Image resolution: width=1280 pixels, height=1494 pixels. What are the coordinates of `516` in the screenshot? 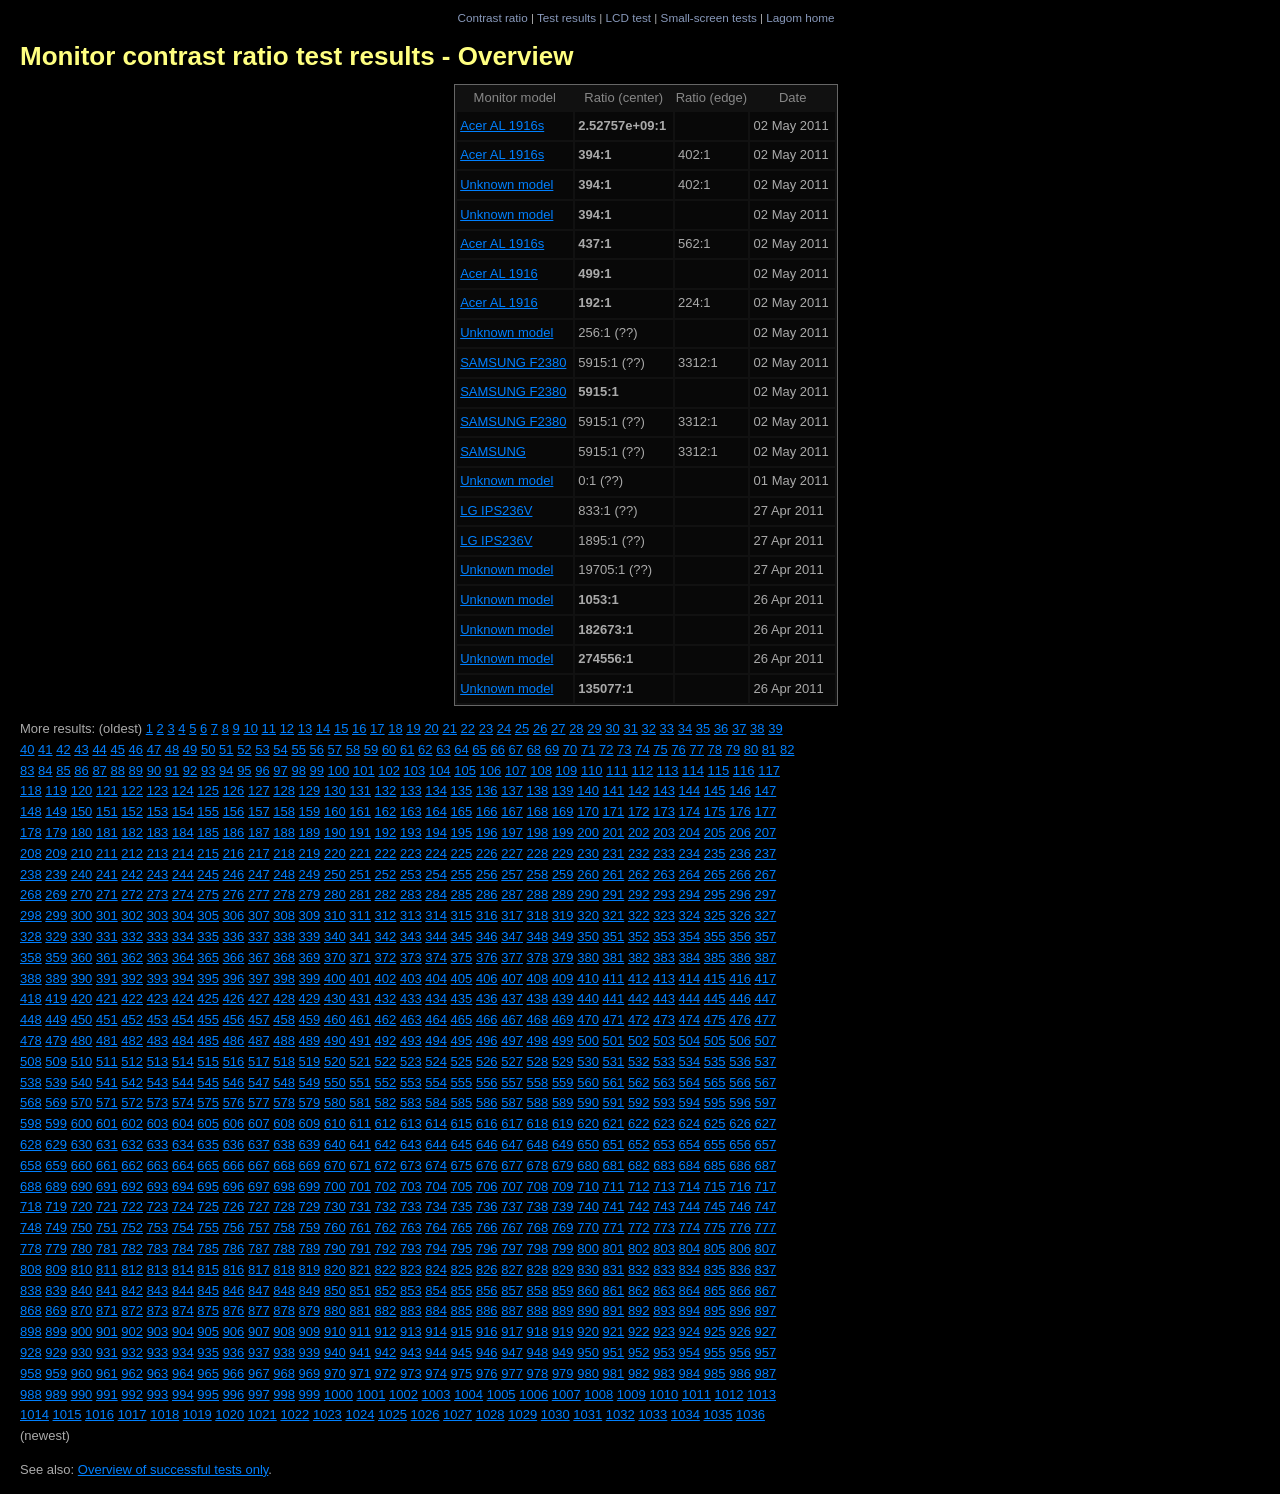 It's located at (234, 1061).